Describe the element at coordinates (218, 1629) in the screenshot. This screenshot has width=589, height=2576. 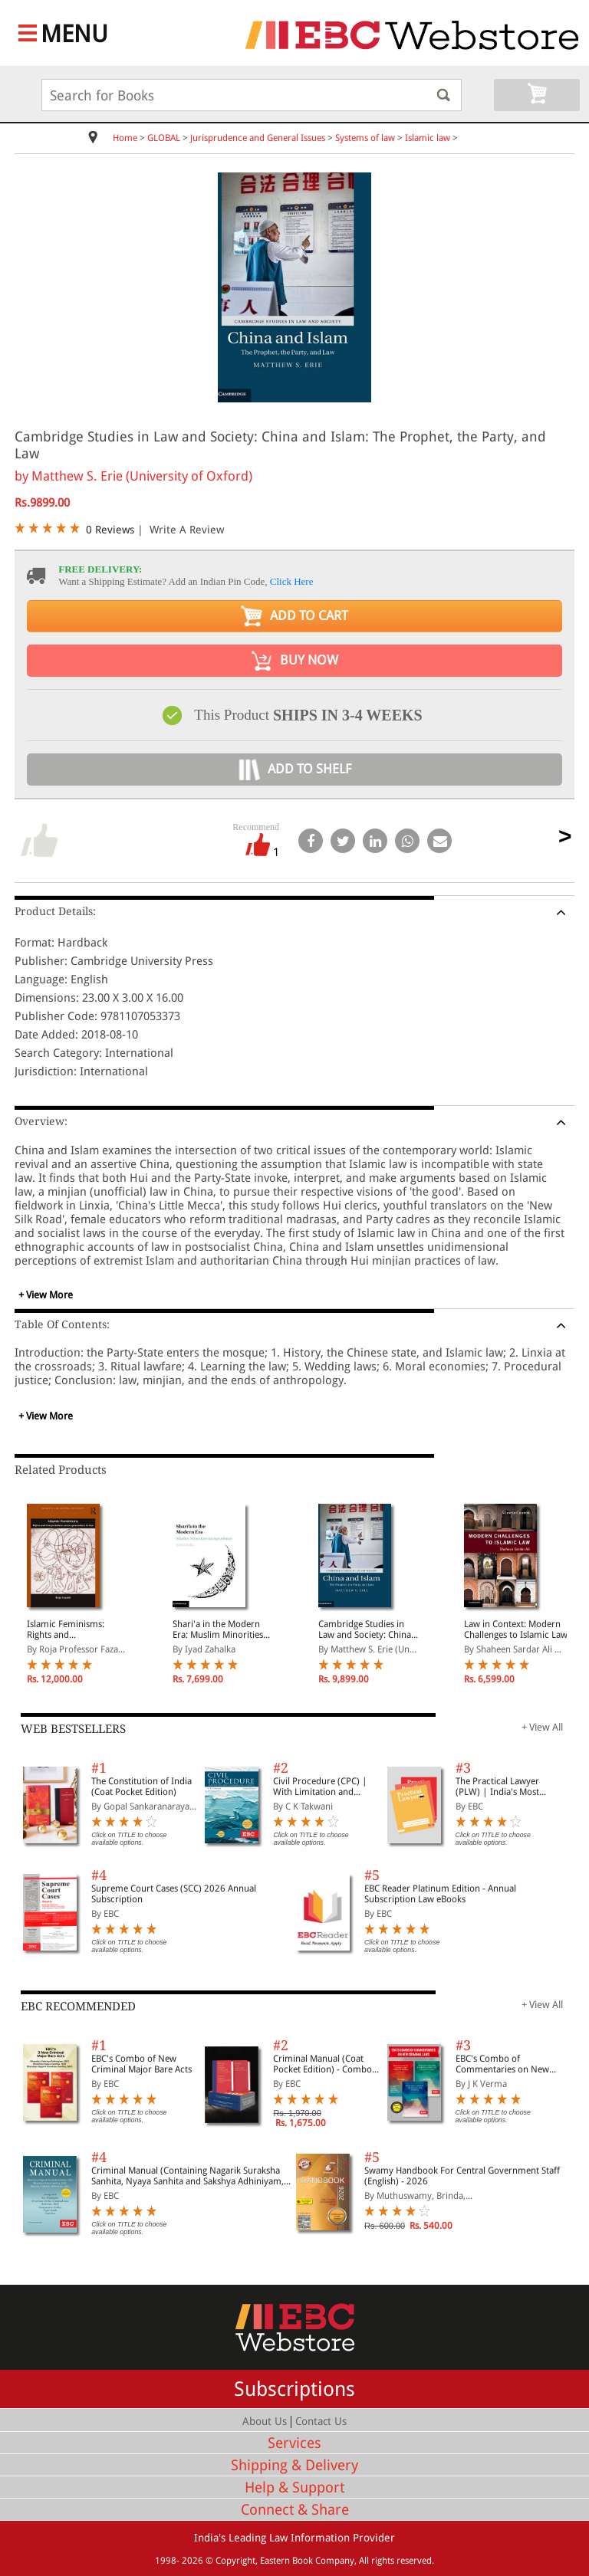
I see `Shari'a in the Modern Era: Muslim Minorities Jurisprudence` at that location.